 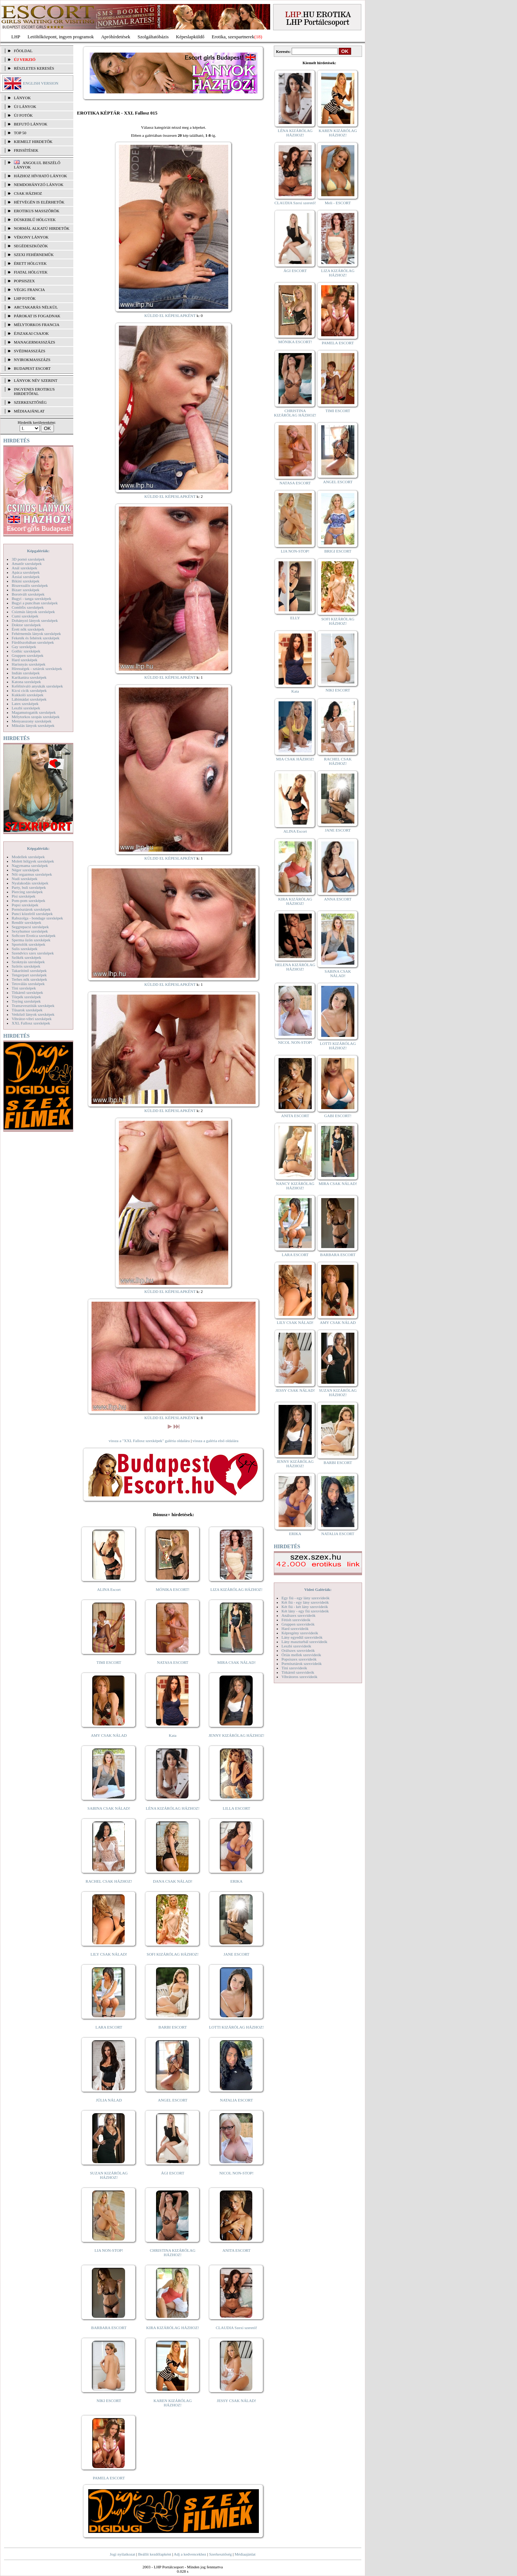 I want to click on Harisnyás szexképek, so click(x=29, y=664).